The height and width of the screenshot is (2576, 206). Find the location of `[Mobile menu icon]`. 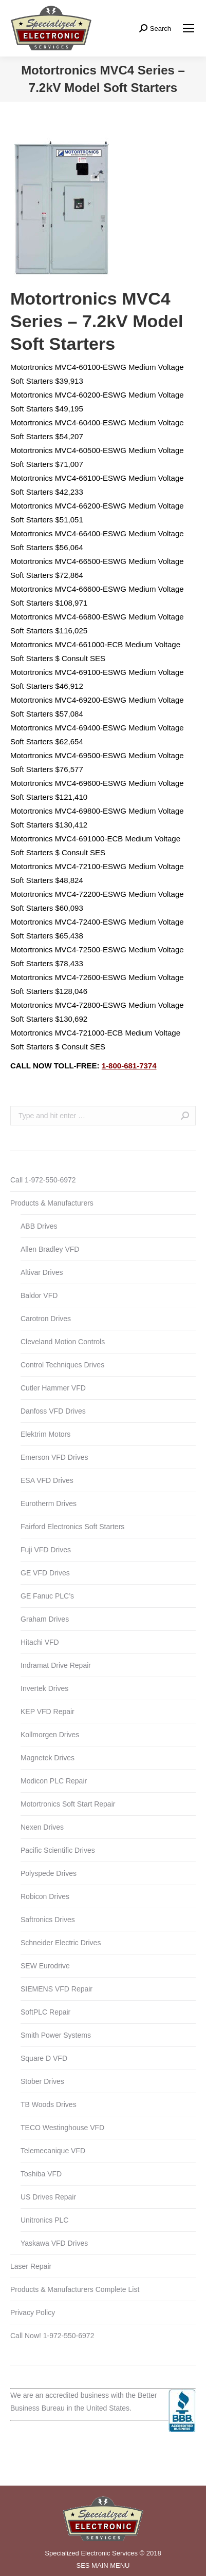

[Mobile menu icon] is located at coordinates (188, 28).